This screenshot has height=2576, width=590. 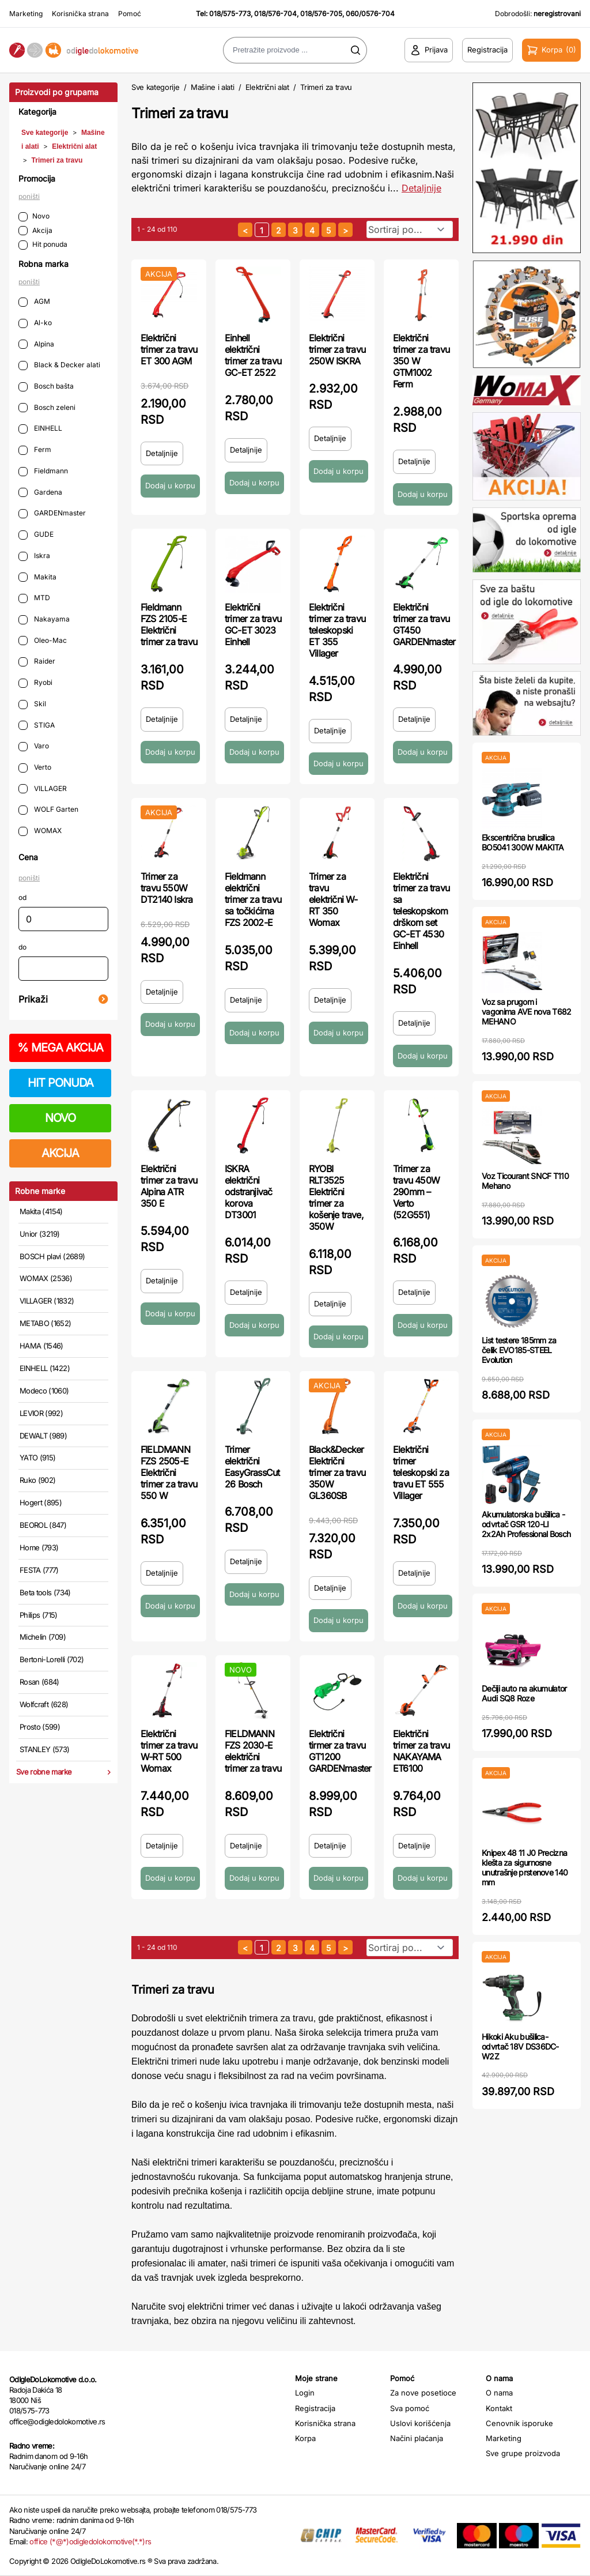 I want to click on Hogert (895), so click(x=41, y=1502).